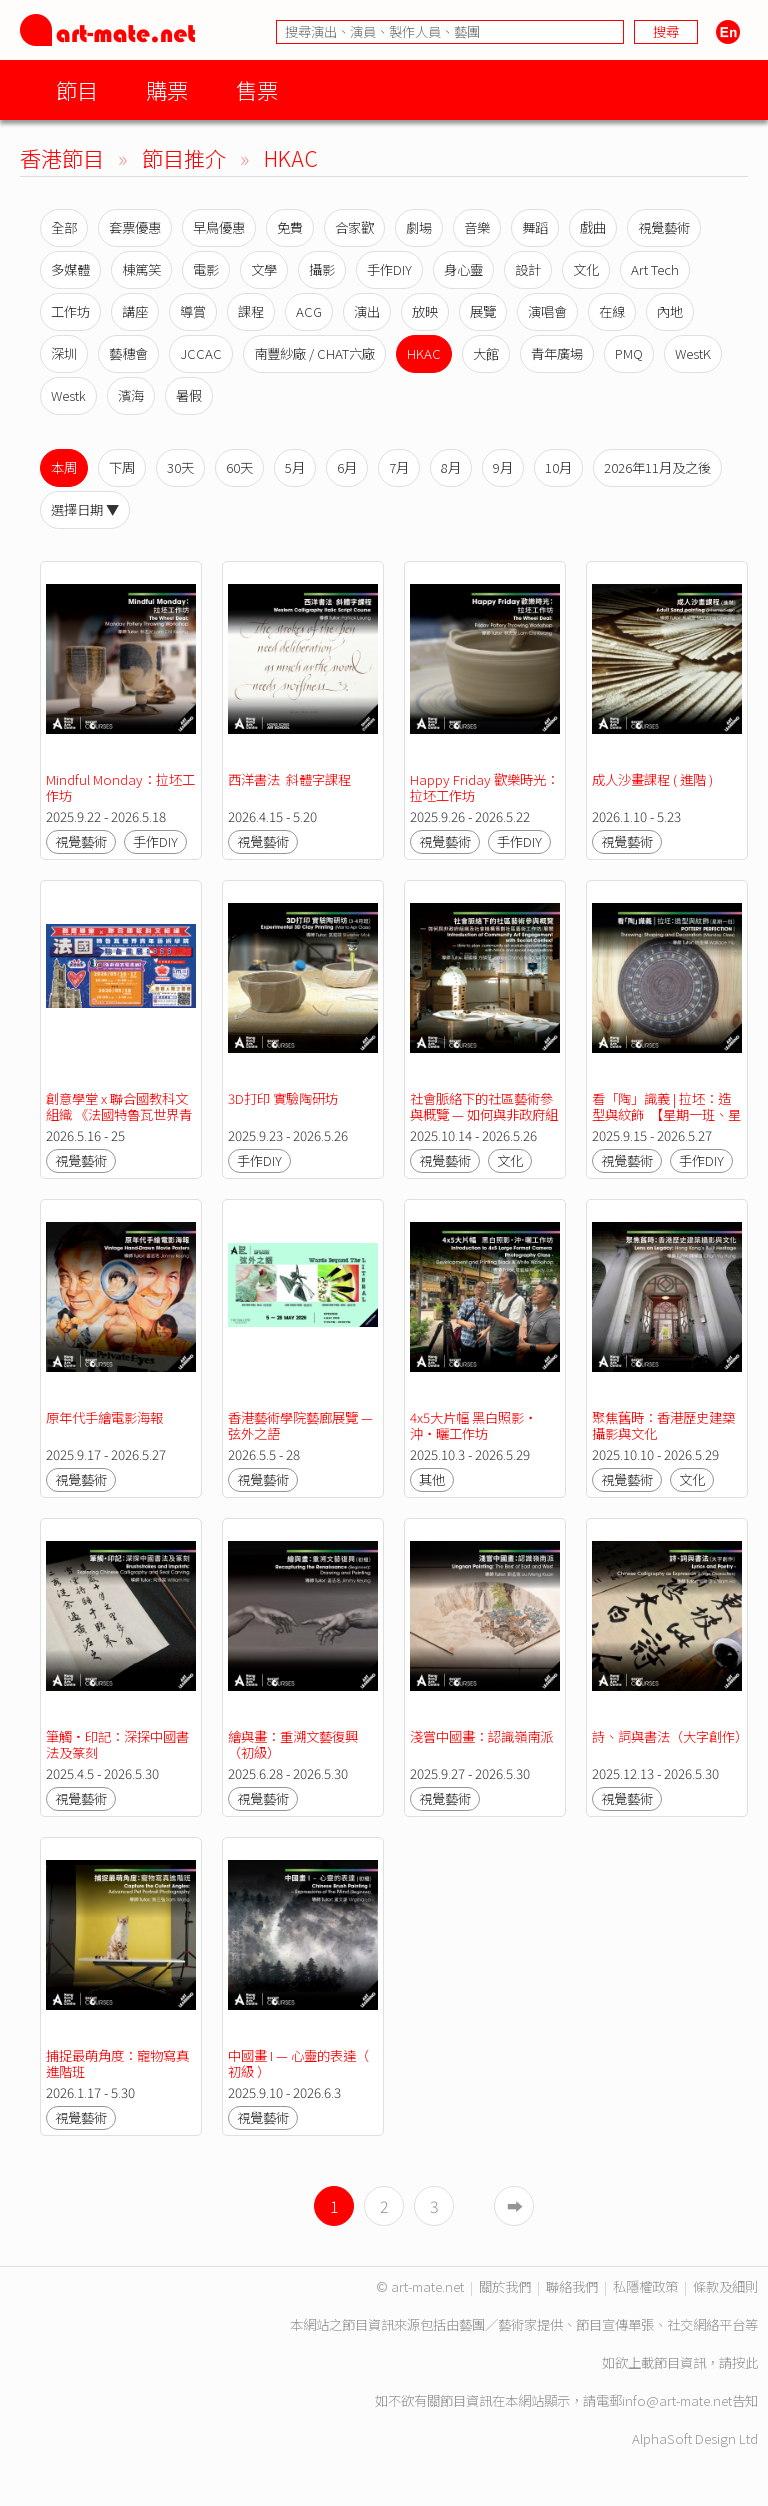 Image resolution: width=768 pixels, height=2506 pixels. What do you see at coordinates (535, 227) in the screenshot?
I see `舞蹈` at bounding box center [535, 227].